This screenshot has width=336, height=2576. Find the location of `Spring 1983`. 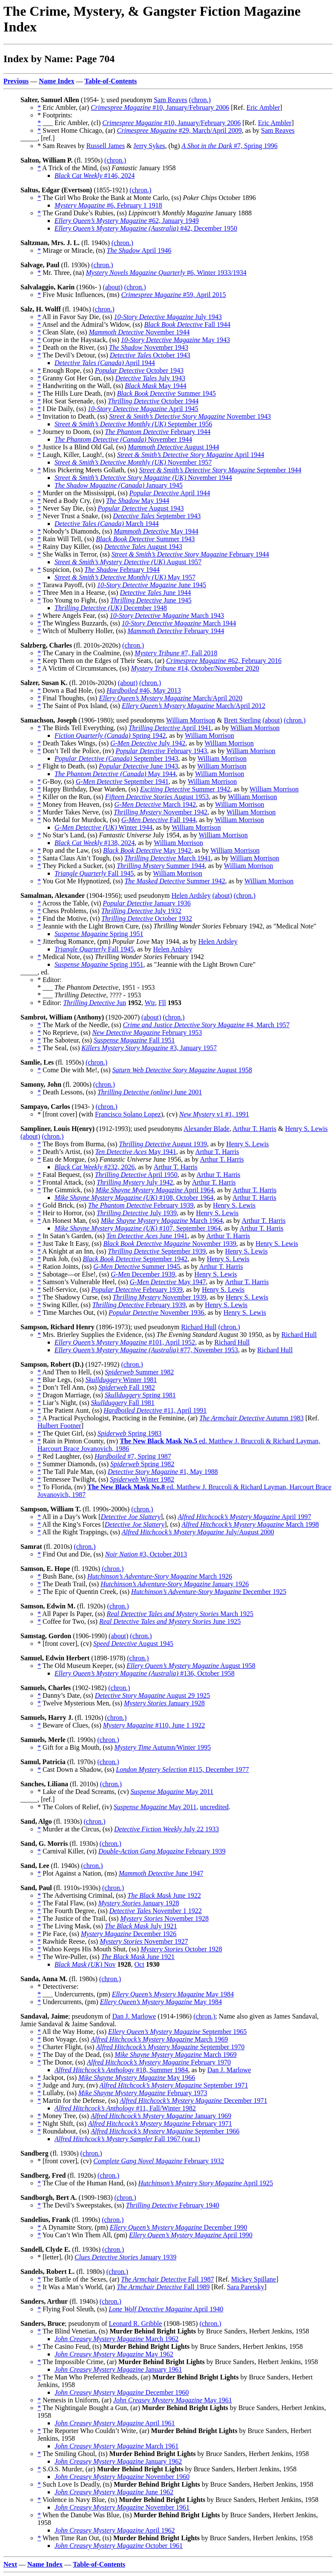

Spring 1983 is located at coordinates (129, 1433).